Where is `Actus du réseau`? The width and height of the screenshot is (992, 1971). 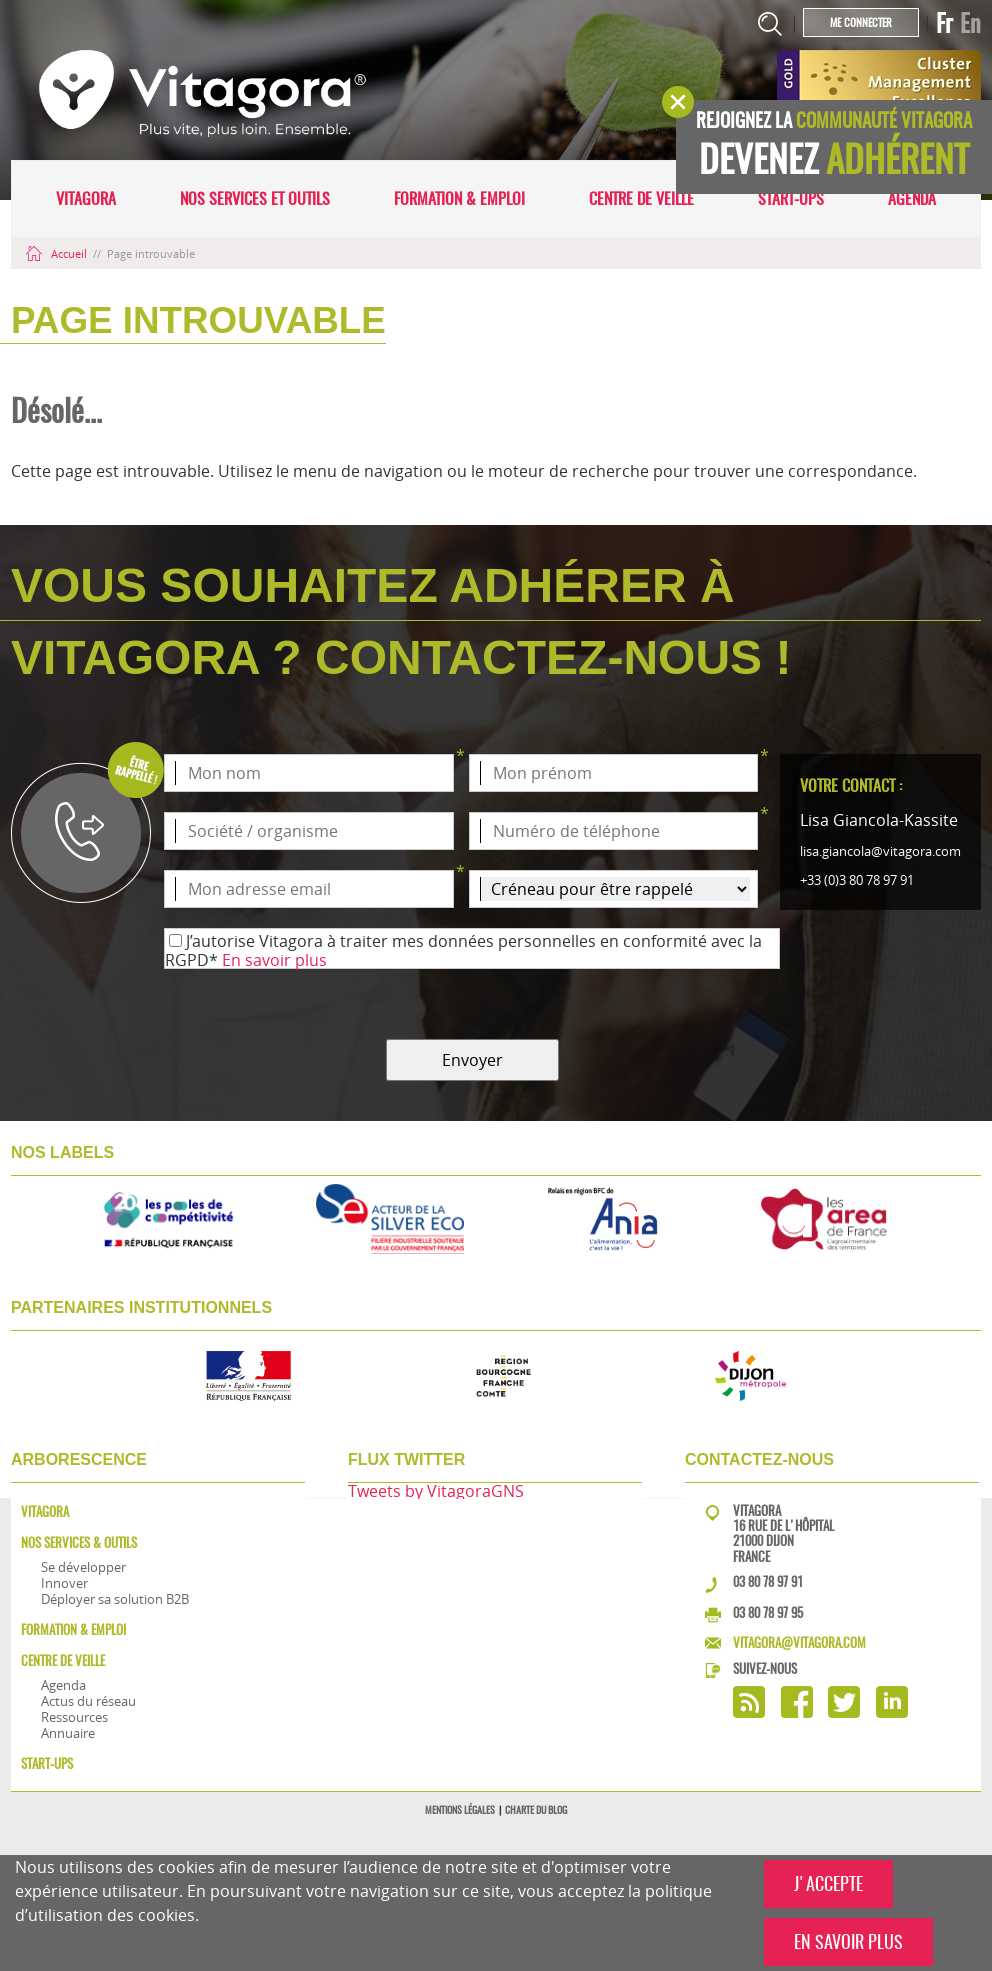
Actus du réseau is located at coordinates (88, 1701).